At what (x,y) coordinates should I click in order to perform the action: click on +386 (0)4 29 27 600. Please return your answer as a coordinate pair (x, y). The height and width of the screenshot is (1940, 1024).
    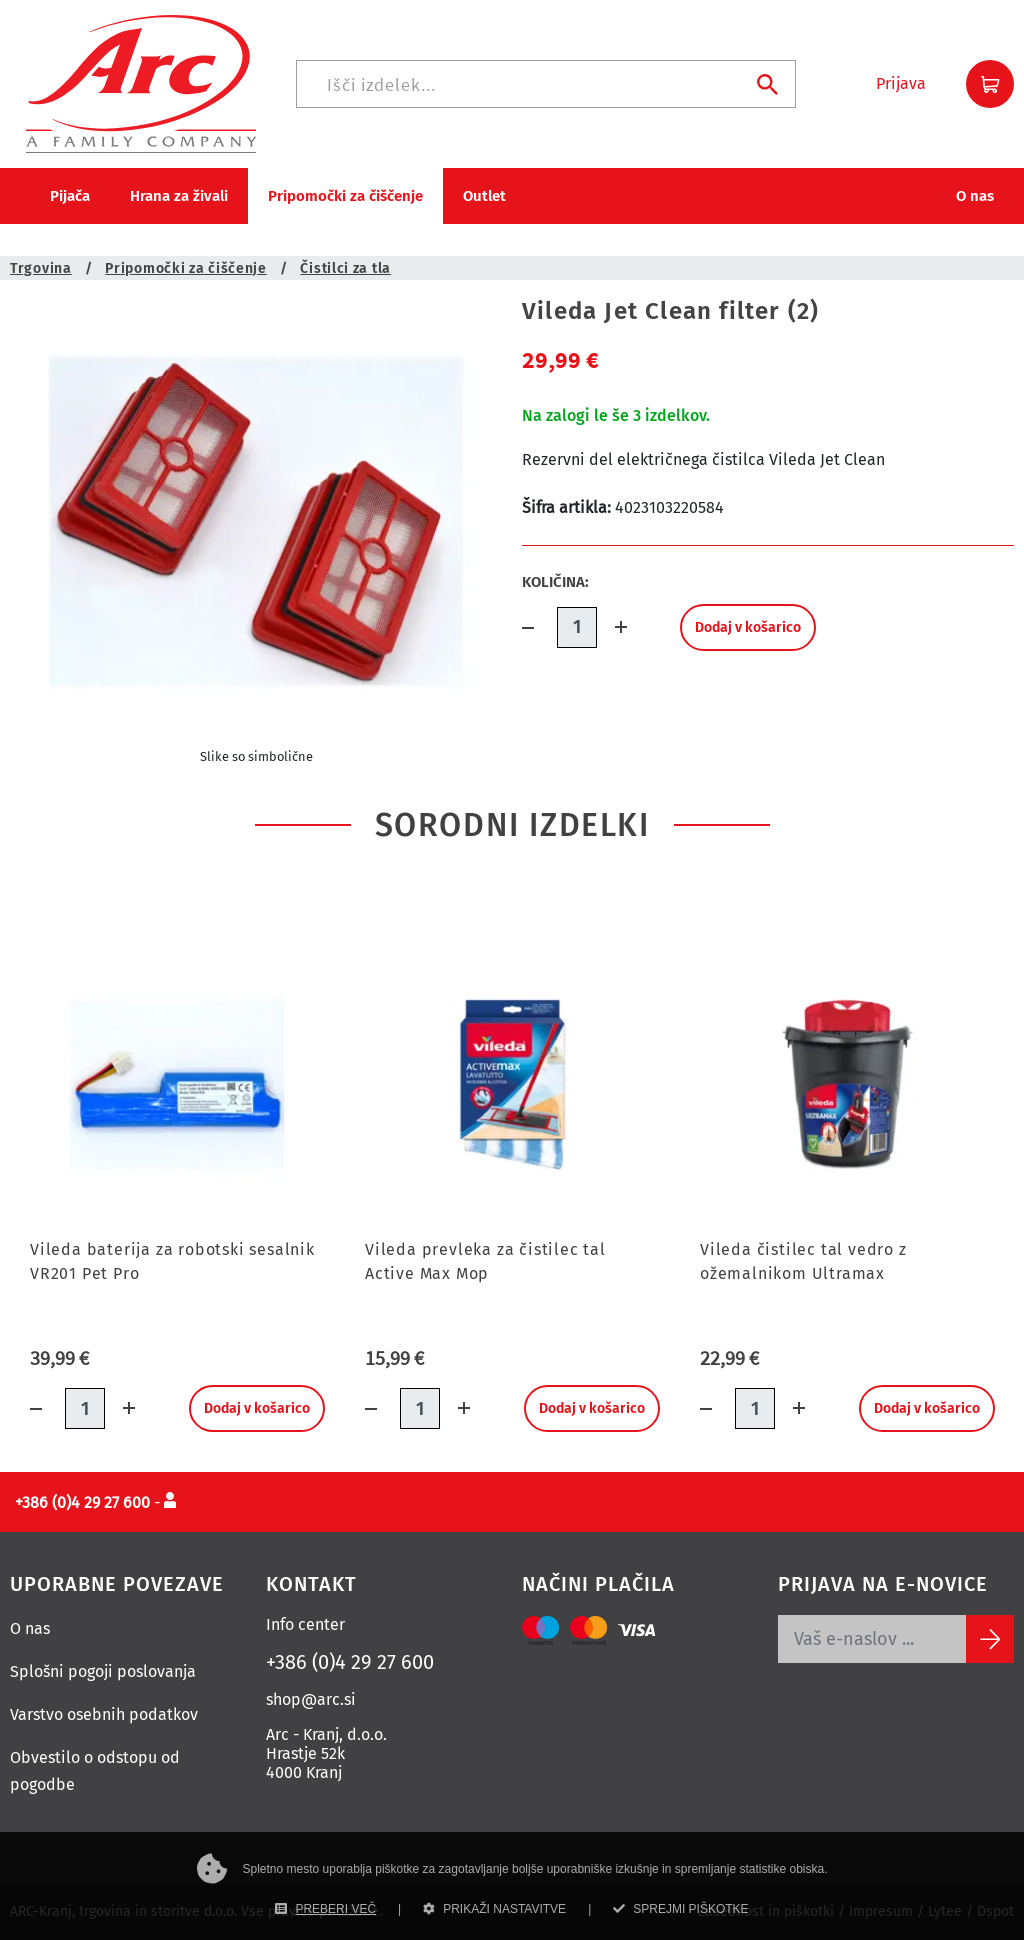
    Looking at the image, I should click on (350, 1662).